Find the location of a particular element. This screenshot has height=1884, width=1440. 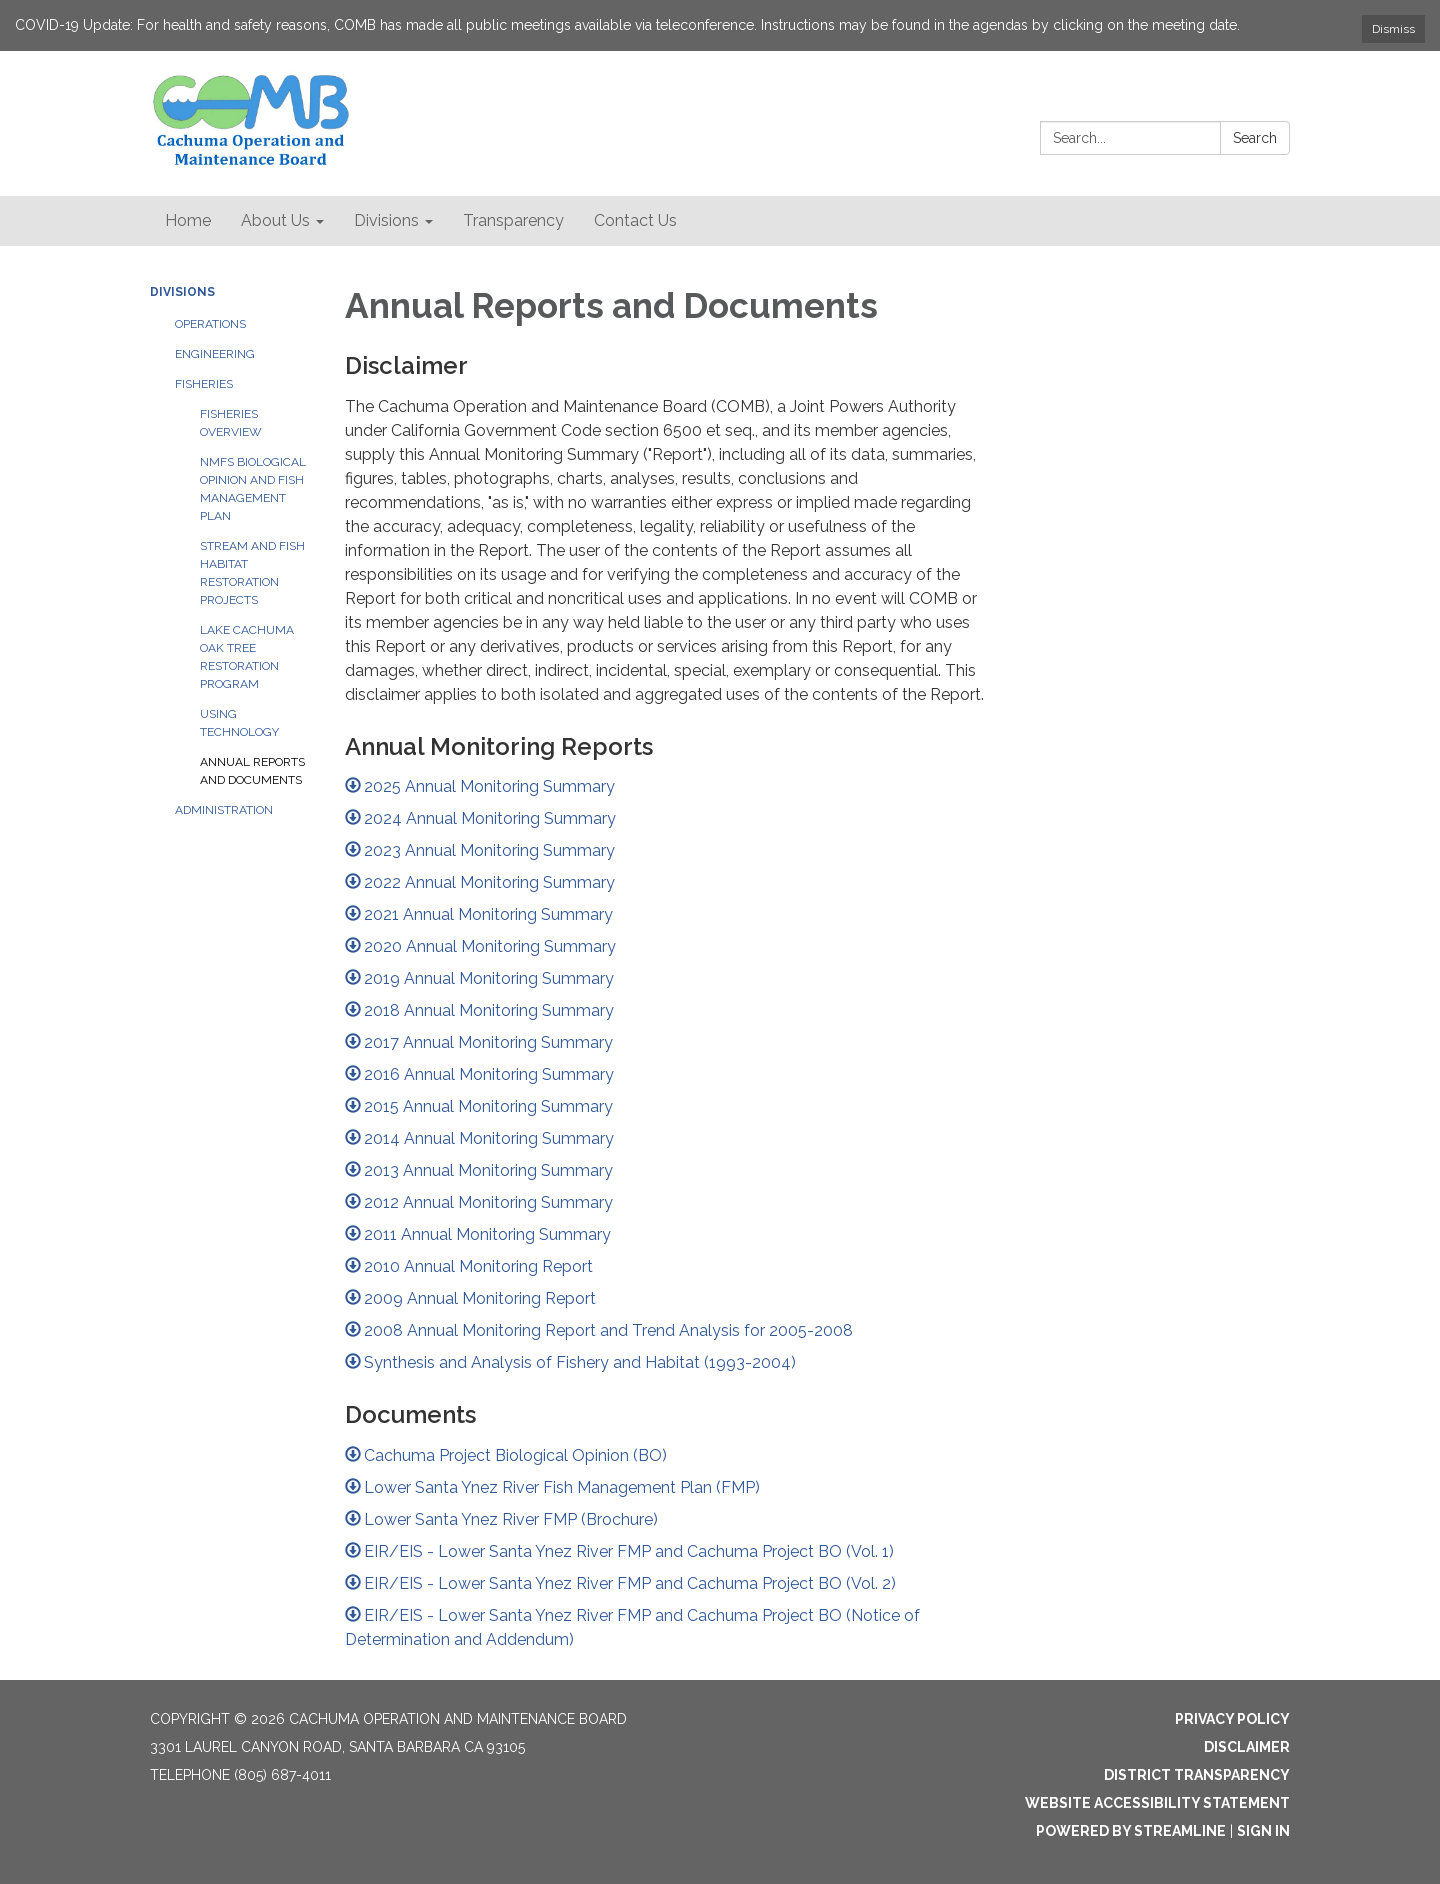

Sign in is located at coordinates (1263, 1831).